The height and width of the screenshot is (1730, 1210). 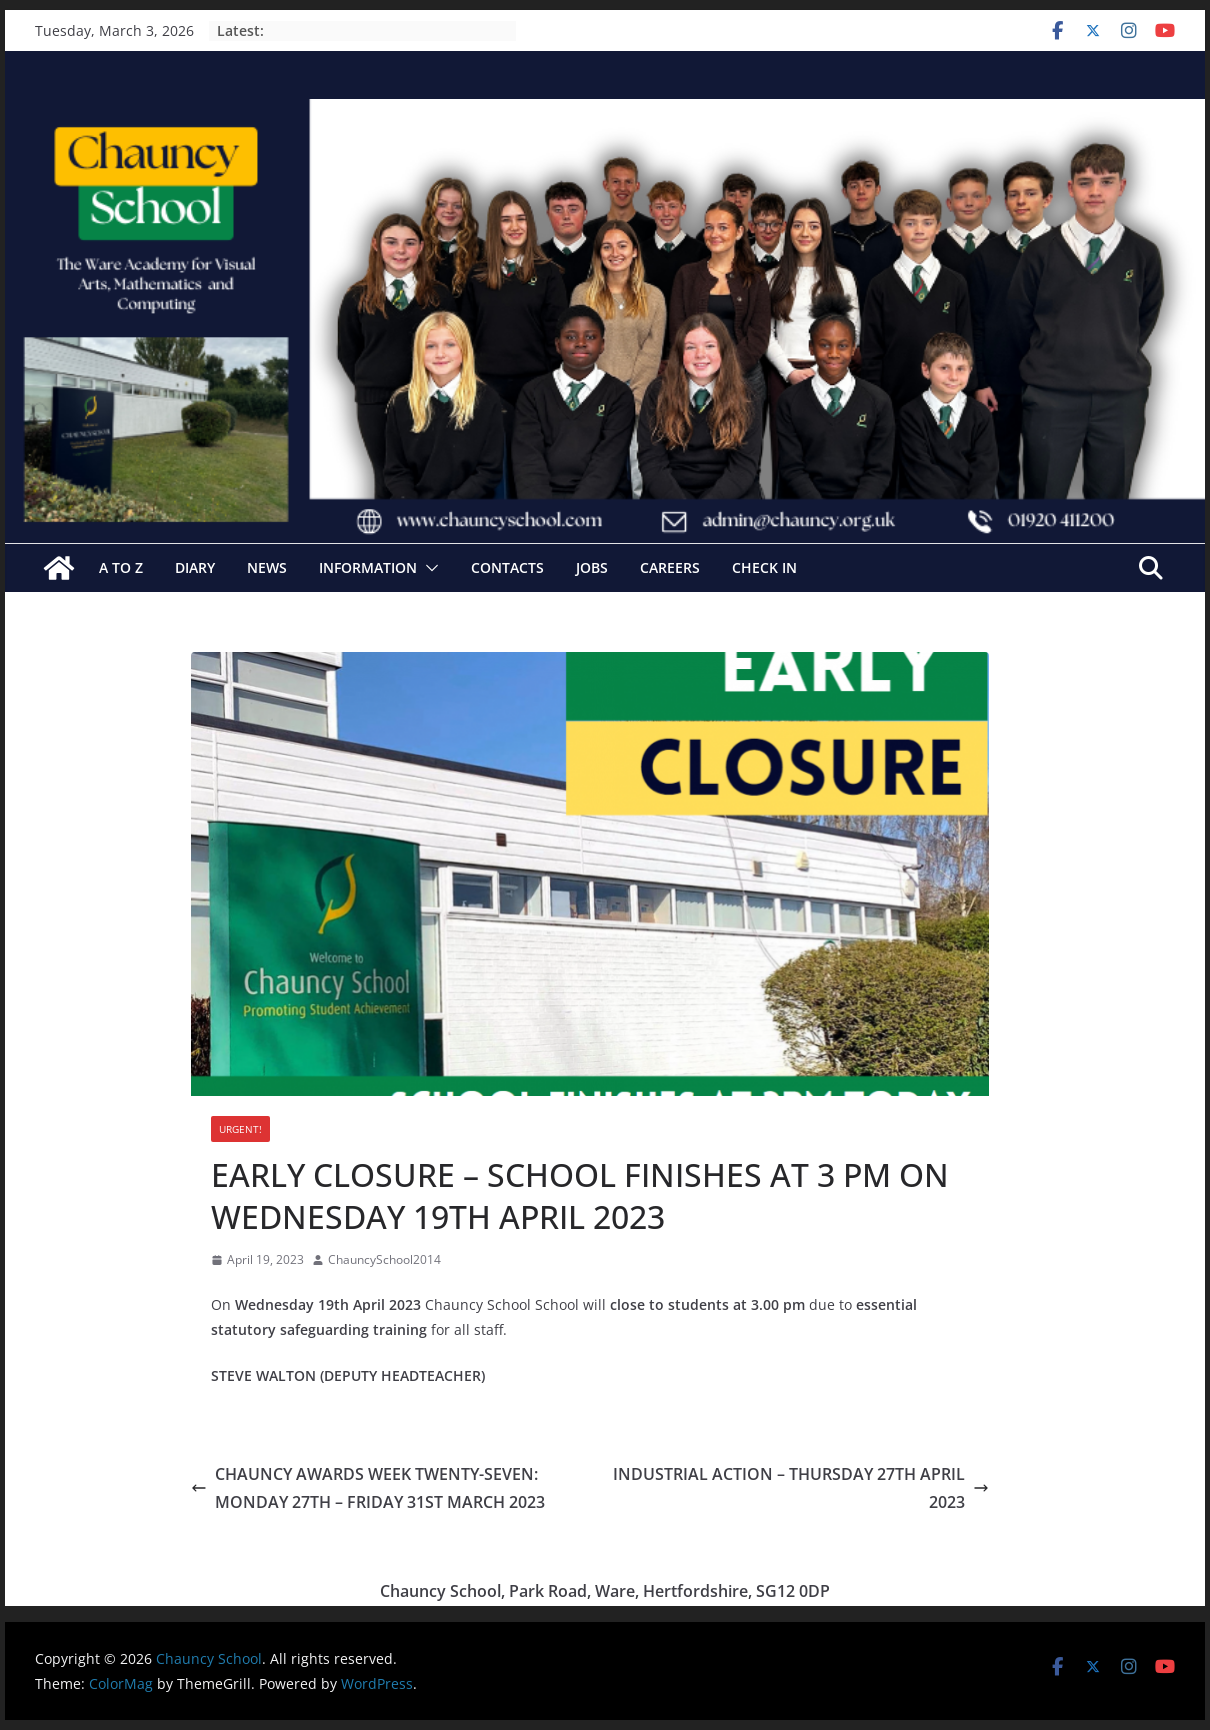 What do you see at coordinates (801, 1488) in the screenshot?
I see `INDUSTRIAL ACTION – THURSDAY 27TH APRIL 2023` at bounding box center [801, 1488].